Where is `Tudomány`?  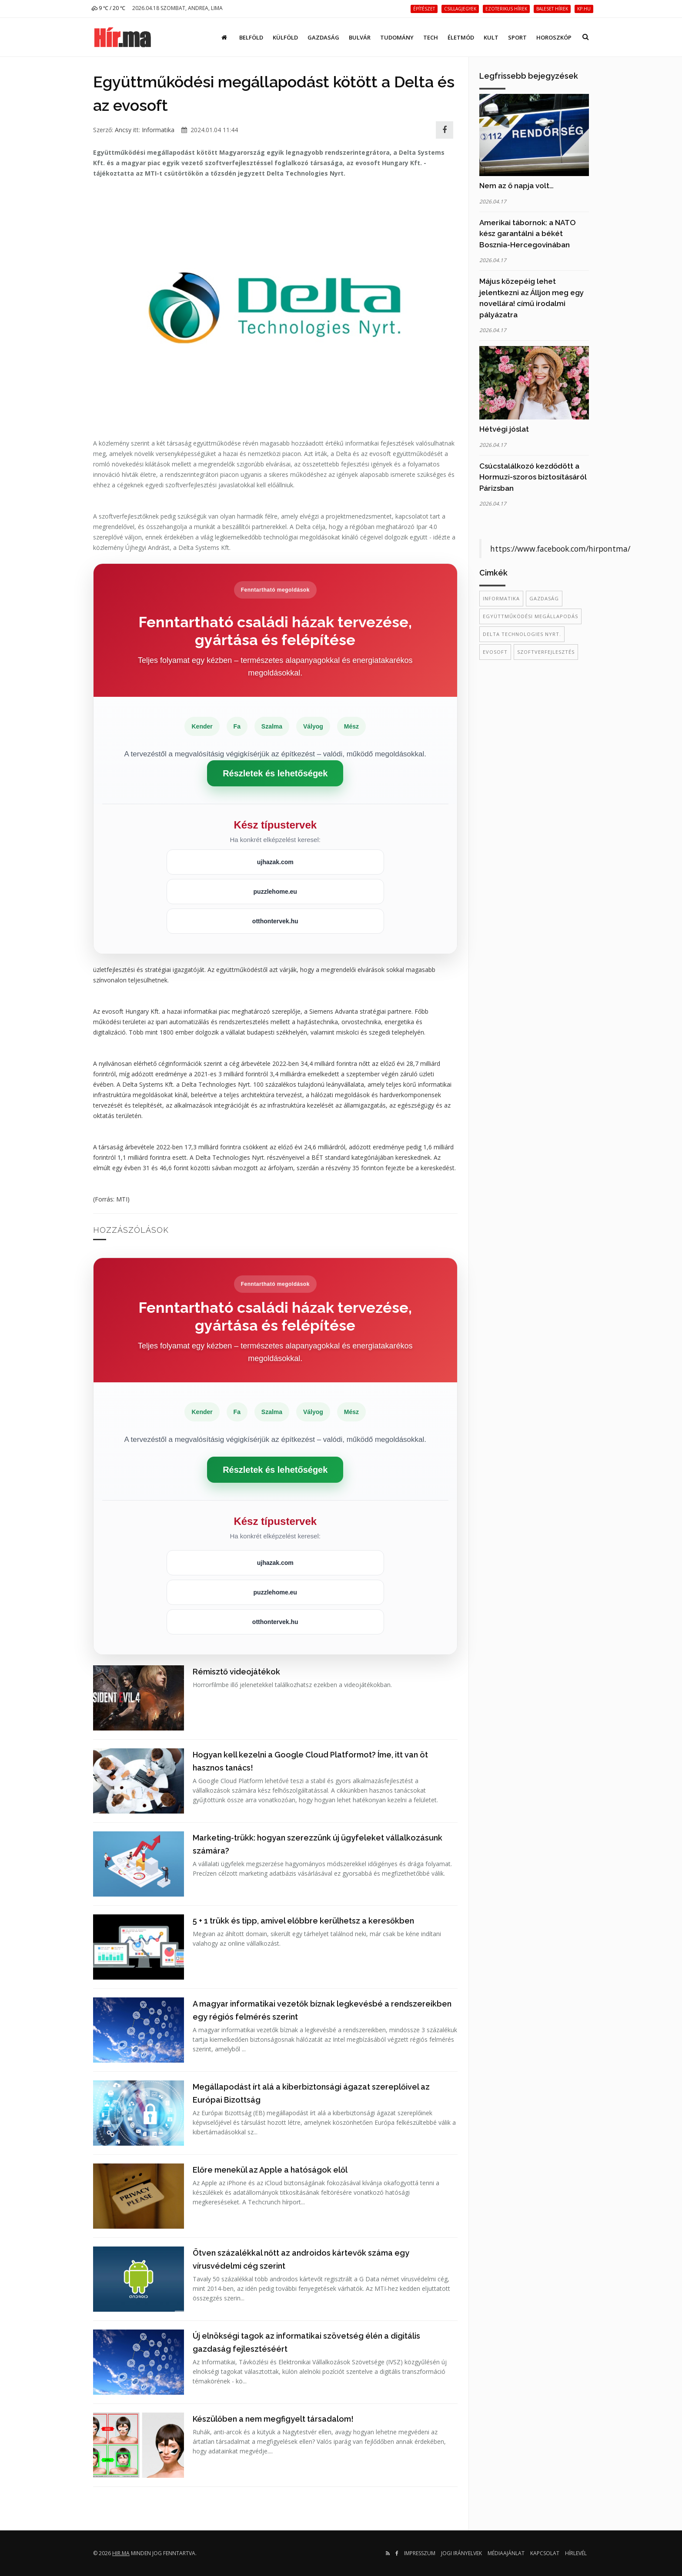 Tudomány is located at coordinates (397, 37).